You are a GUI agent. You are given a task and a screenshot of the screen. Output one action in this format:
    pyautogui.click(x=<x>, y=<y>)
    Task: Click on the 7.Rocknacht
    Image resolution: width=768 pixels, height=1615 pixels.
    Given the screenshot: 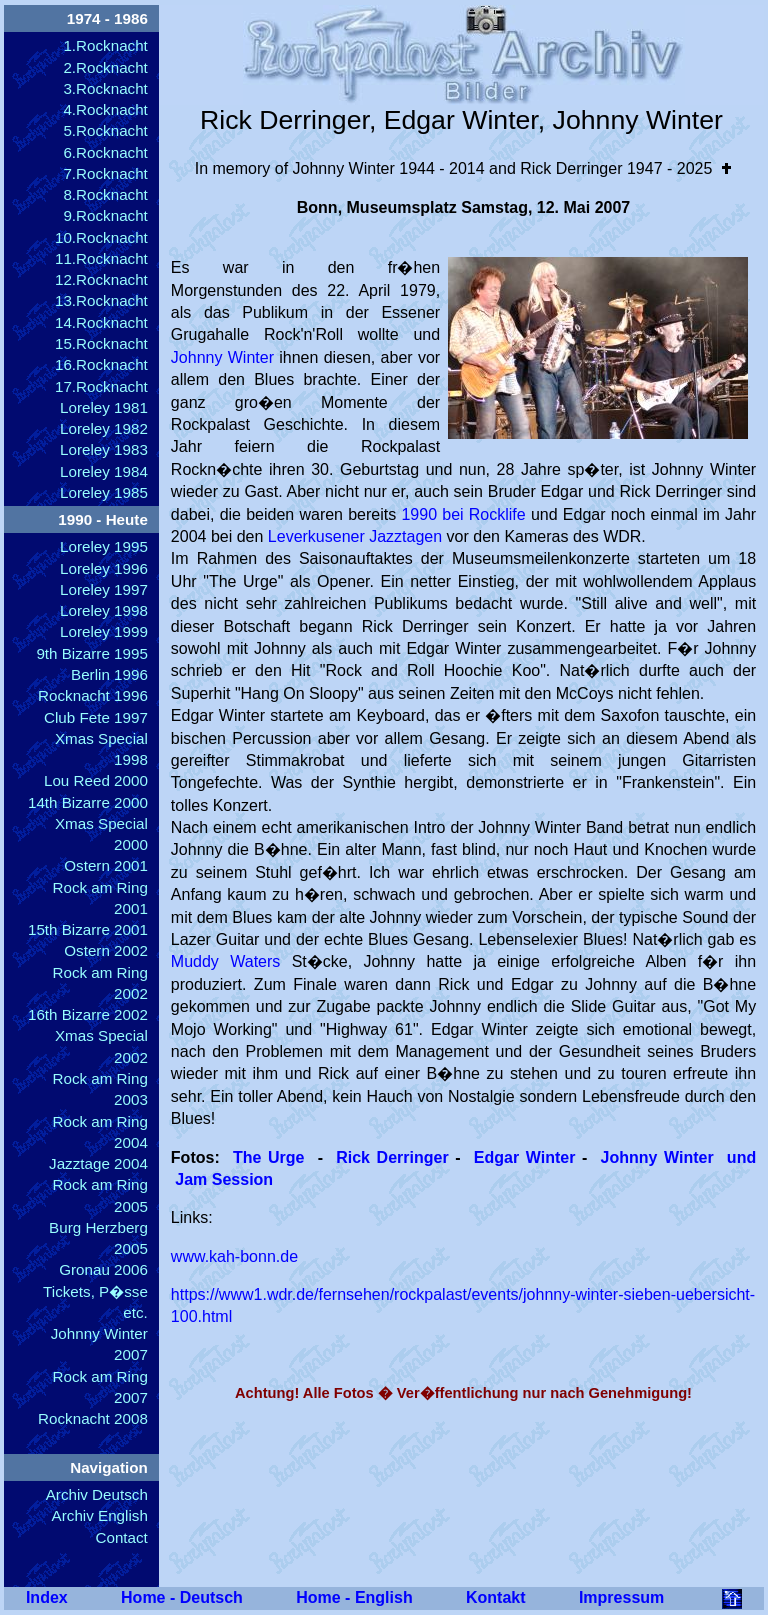 What is the action you would take?
    pyautogui.click(x=105, y=173)
    